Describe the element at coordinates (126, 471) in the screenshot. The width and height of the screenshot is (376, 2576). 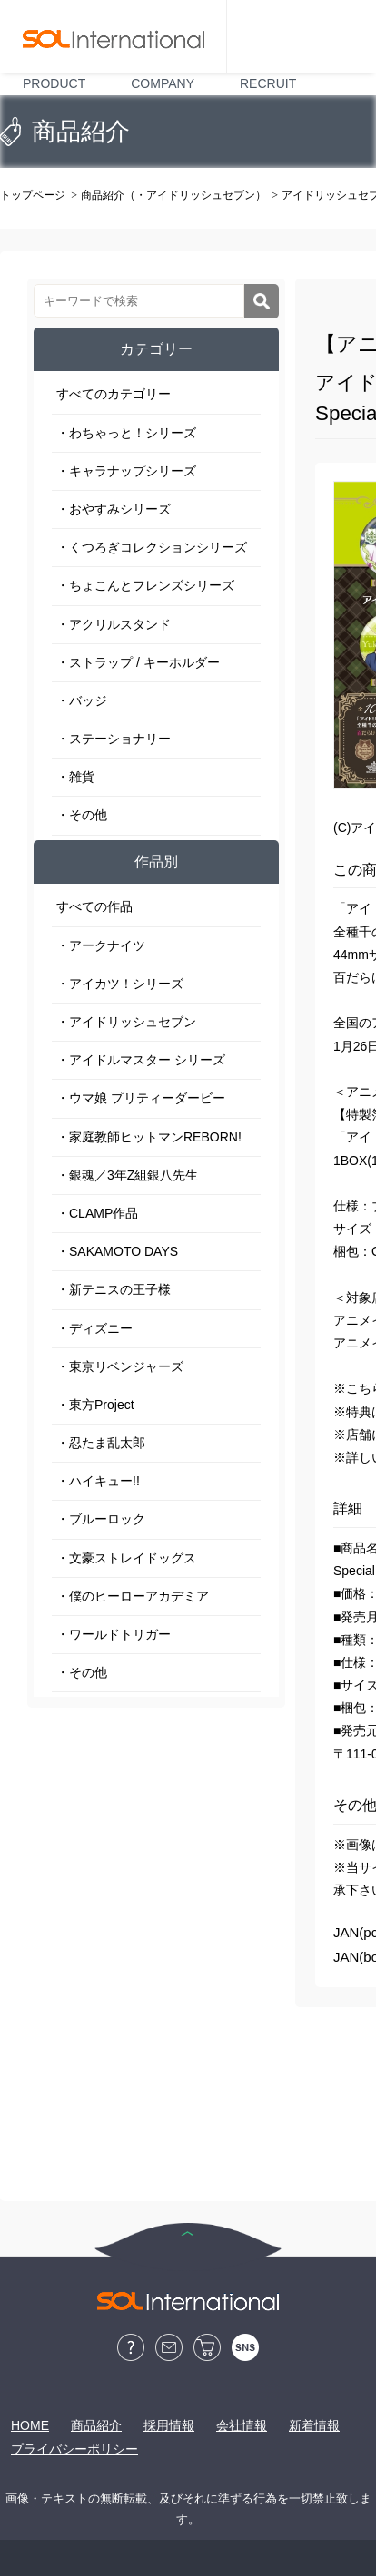
I see `・キャラナップシリーズ` at that location.